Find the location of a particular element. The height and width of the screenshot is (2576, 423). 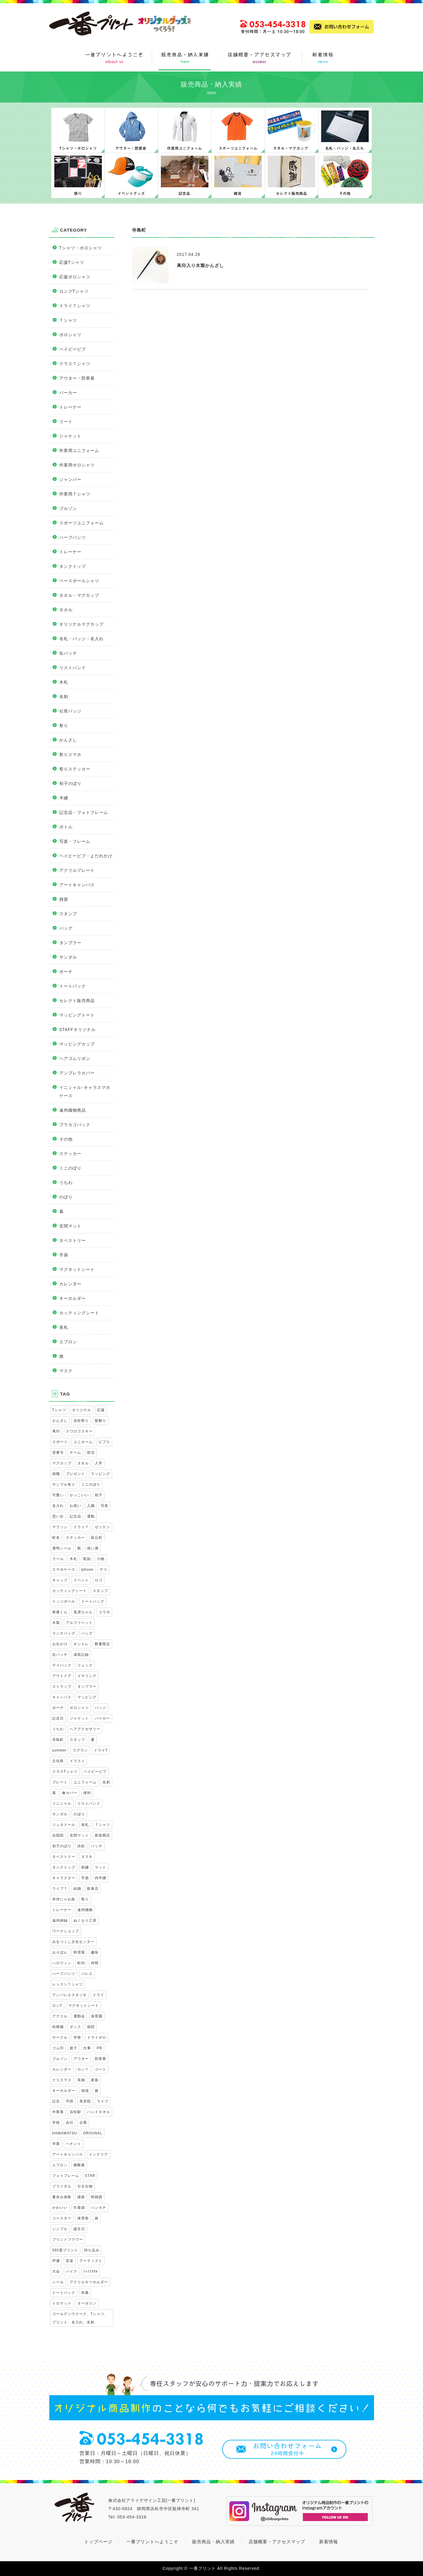

アウター is located at coordinates (81, 2059).